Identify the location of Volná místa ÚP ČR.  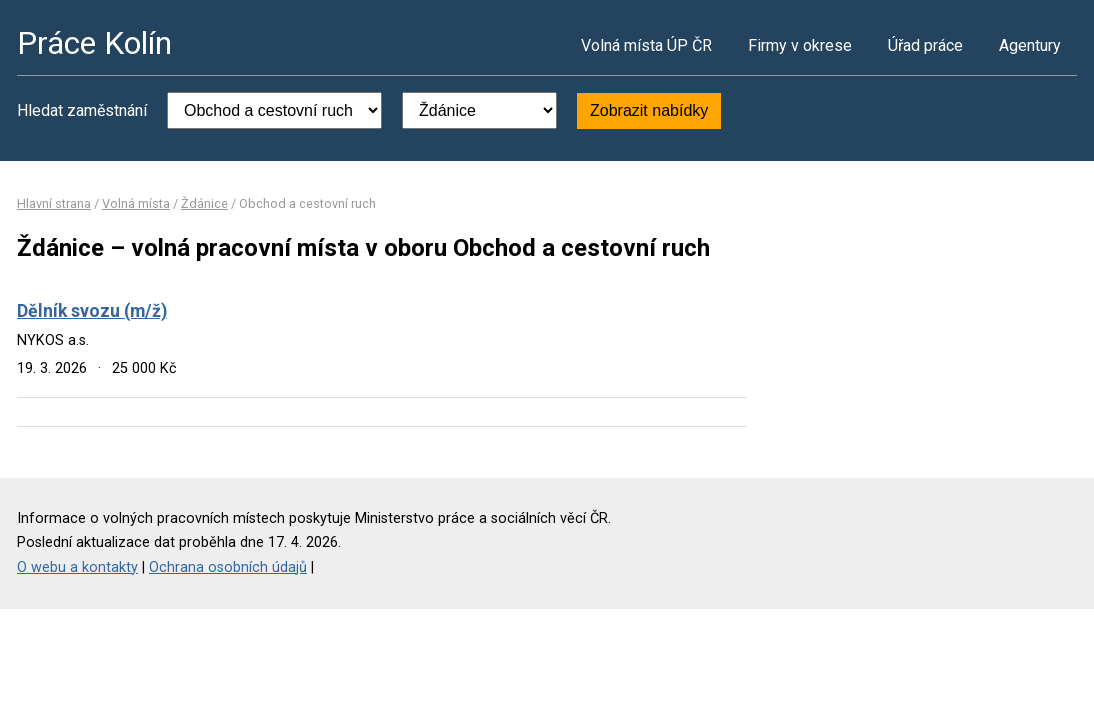
(646, 45).